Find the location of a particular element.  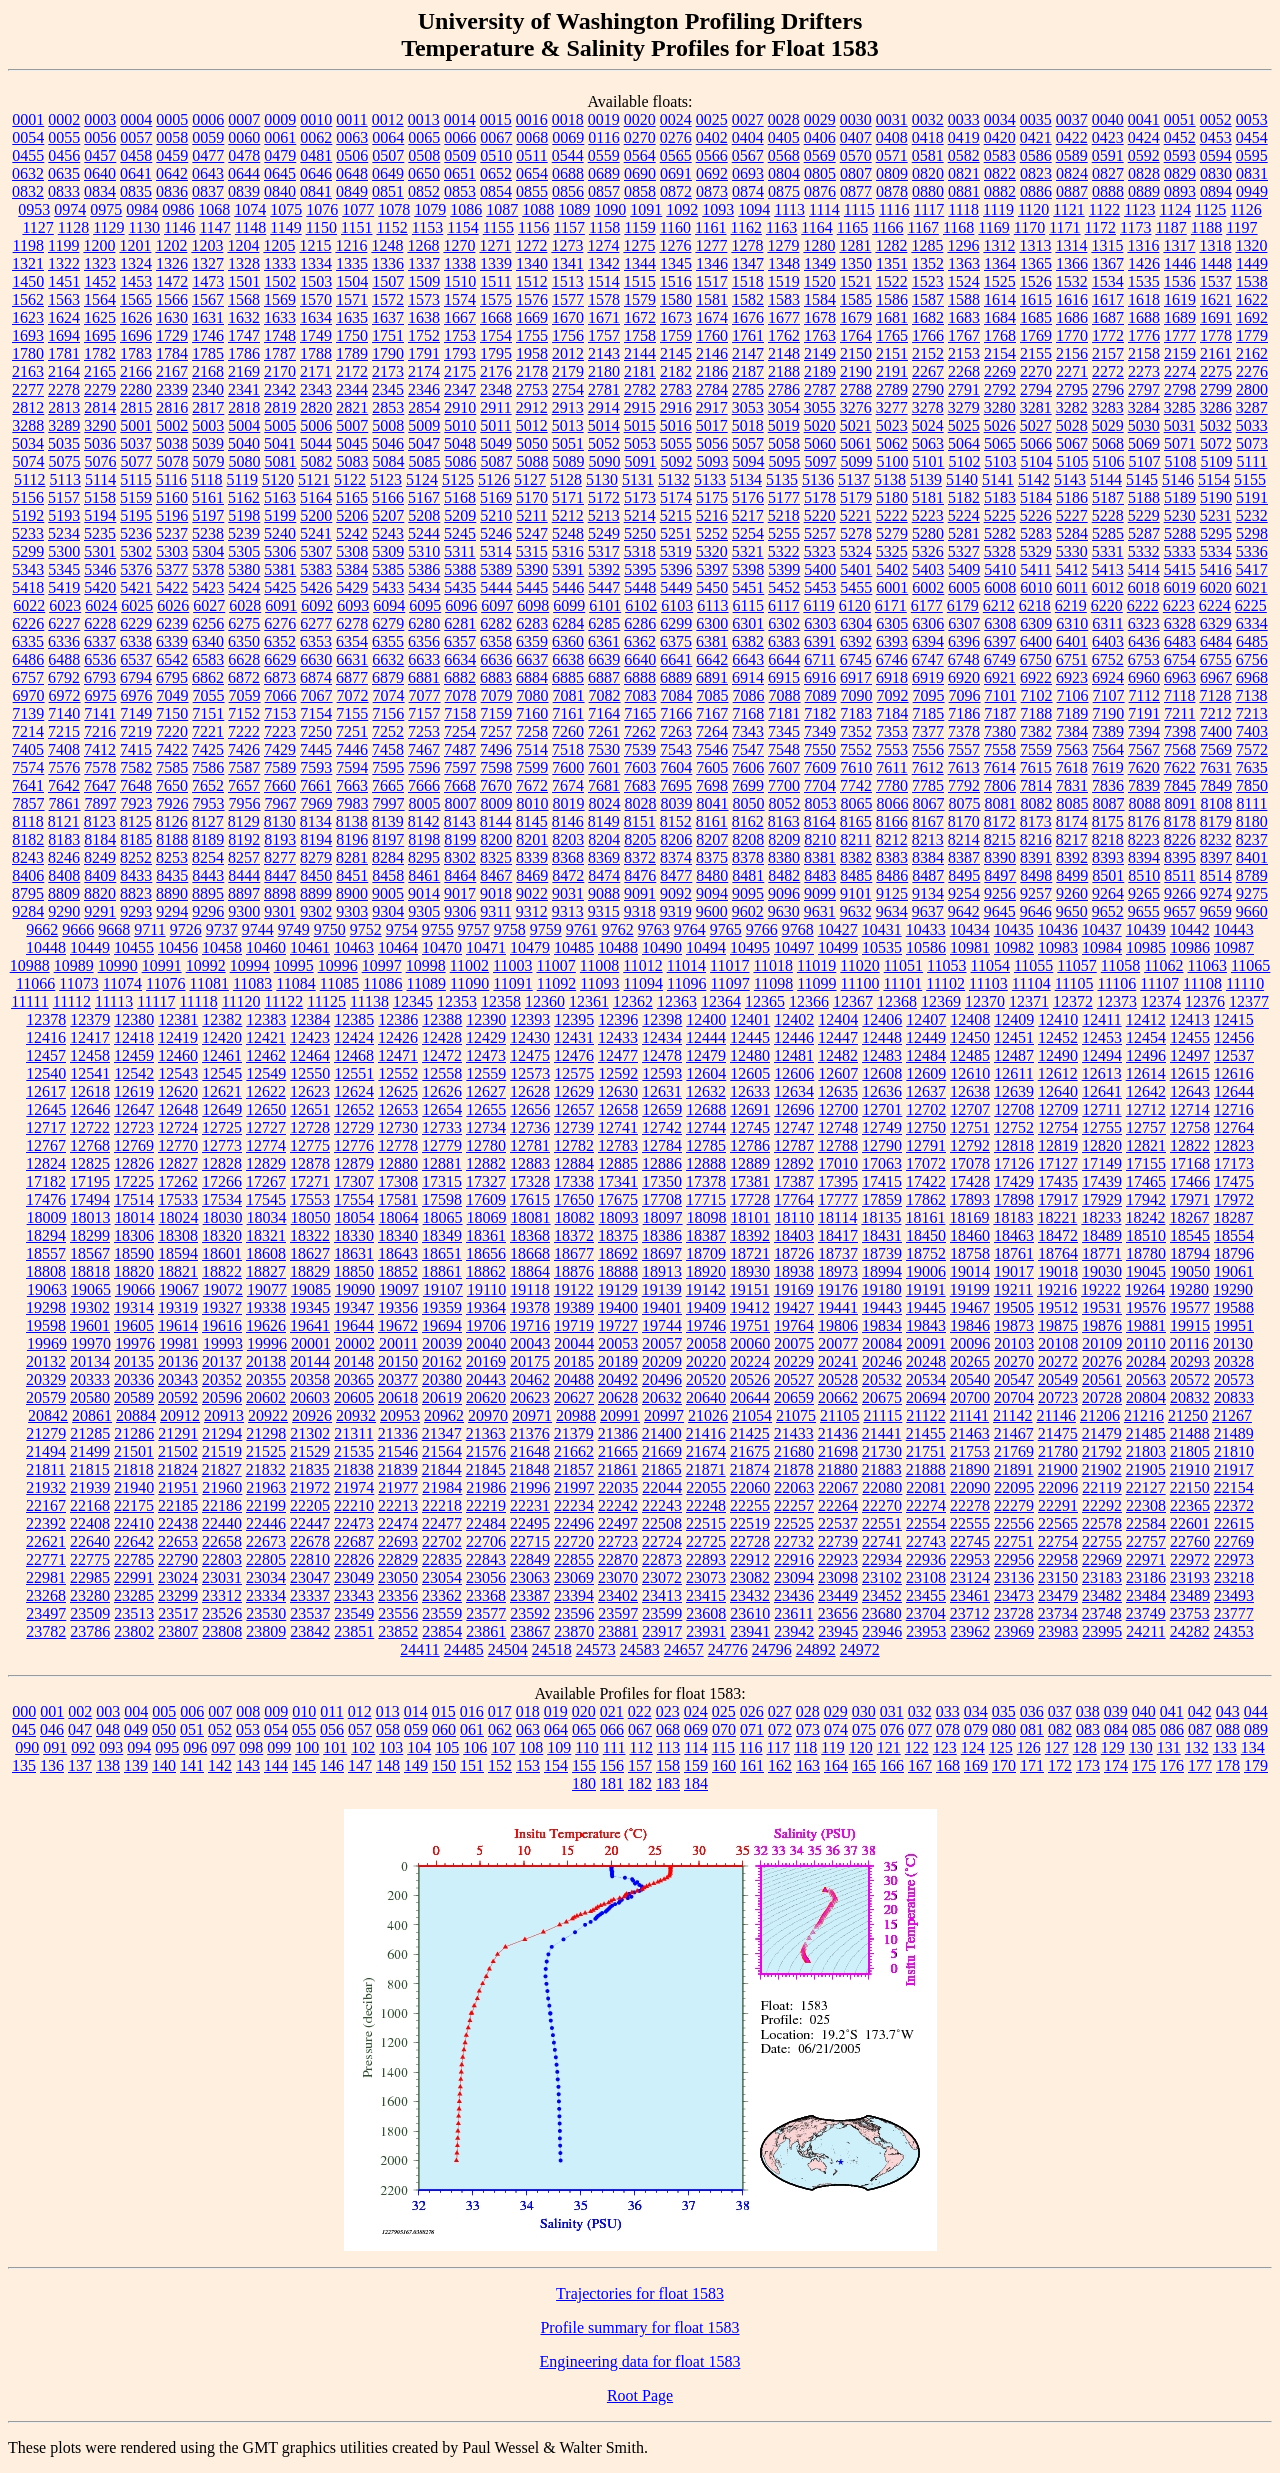

5283 is located at coordinates (1036, 533).